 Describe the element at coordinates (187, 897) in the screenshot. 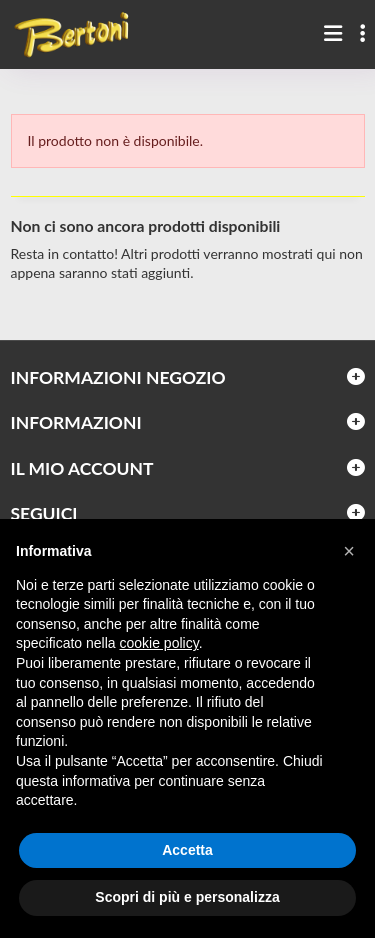

I see `Scopri di più e personalizza [button]` at that location.